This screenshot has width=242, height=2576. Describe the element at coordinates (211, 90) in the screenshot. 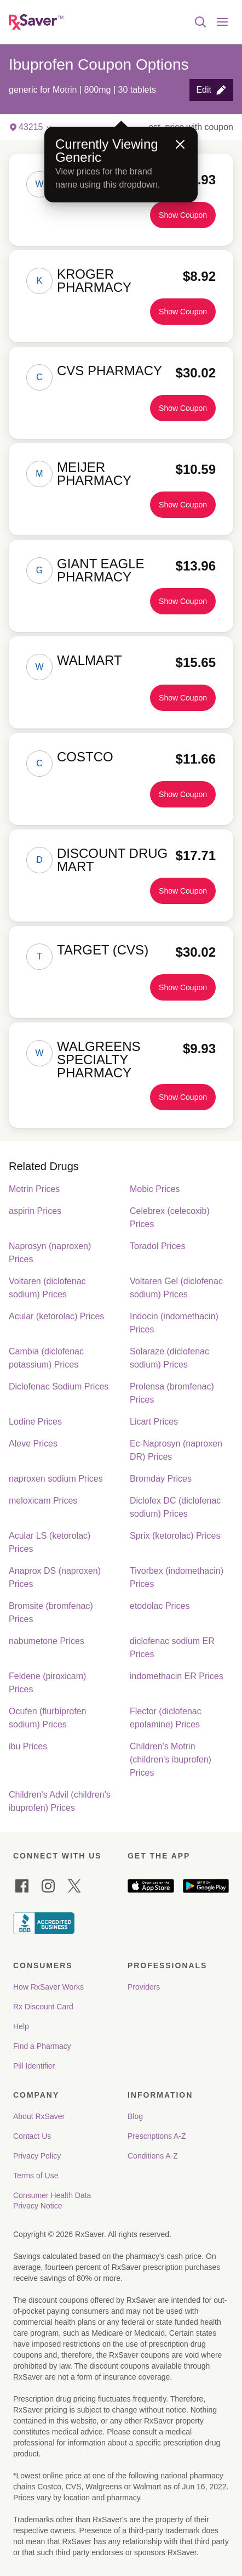

I see `[button]` at that location.